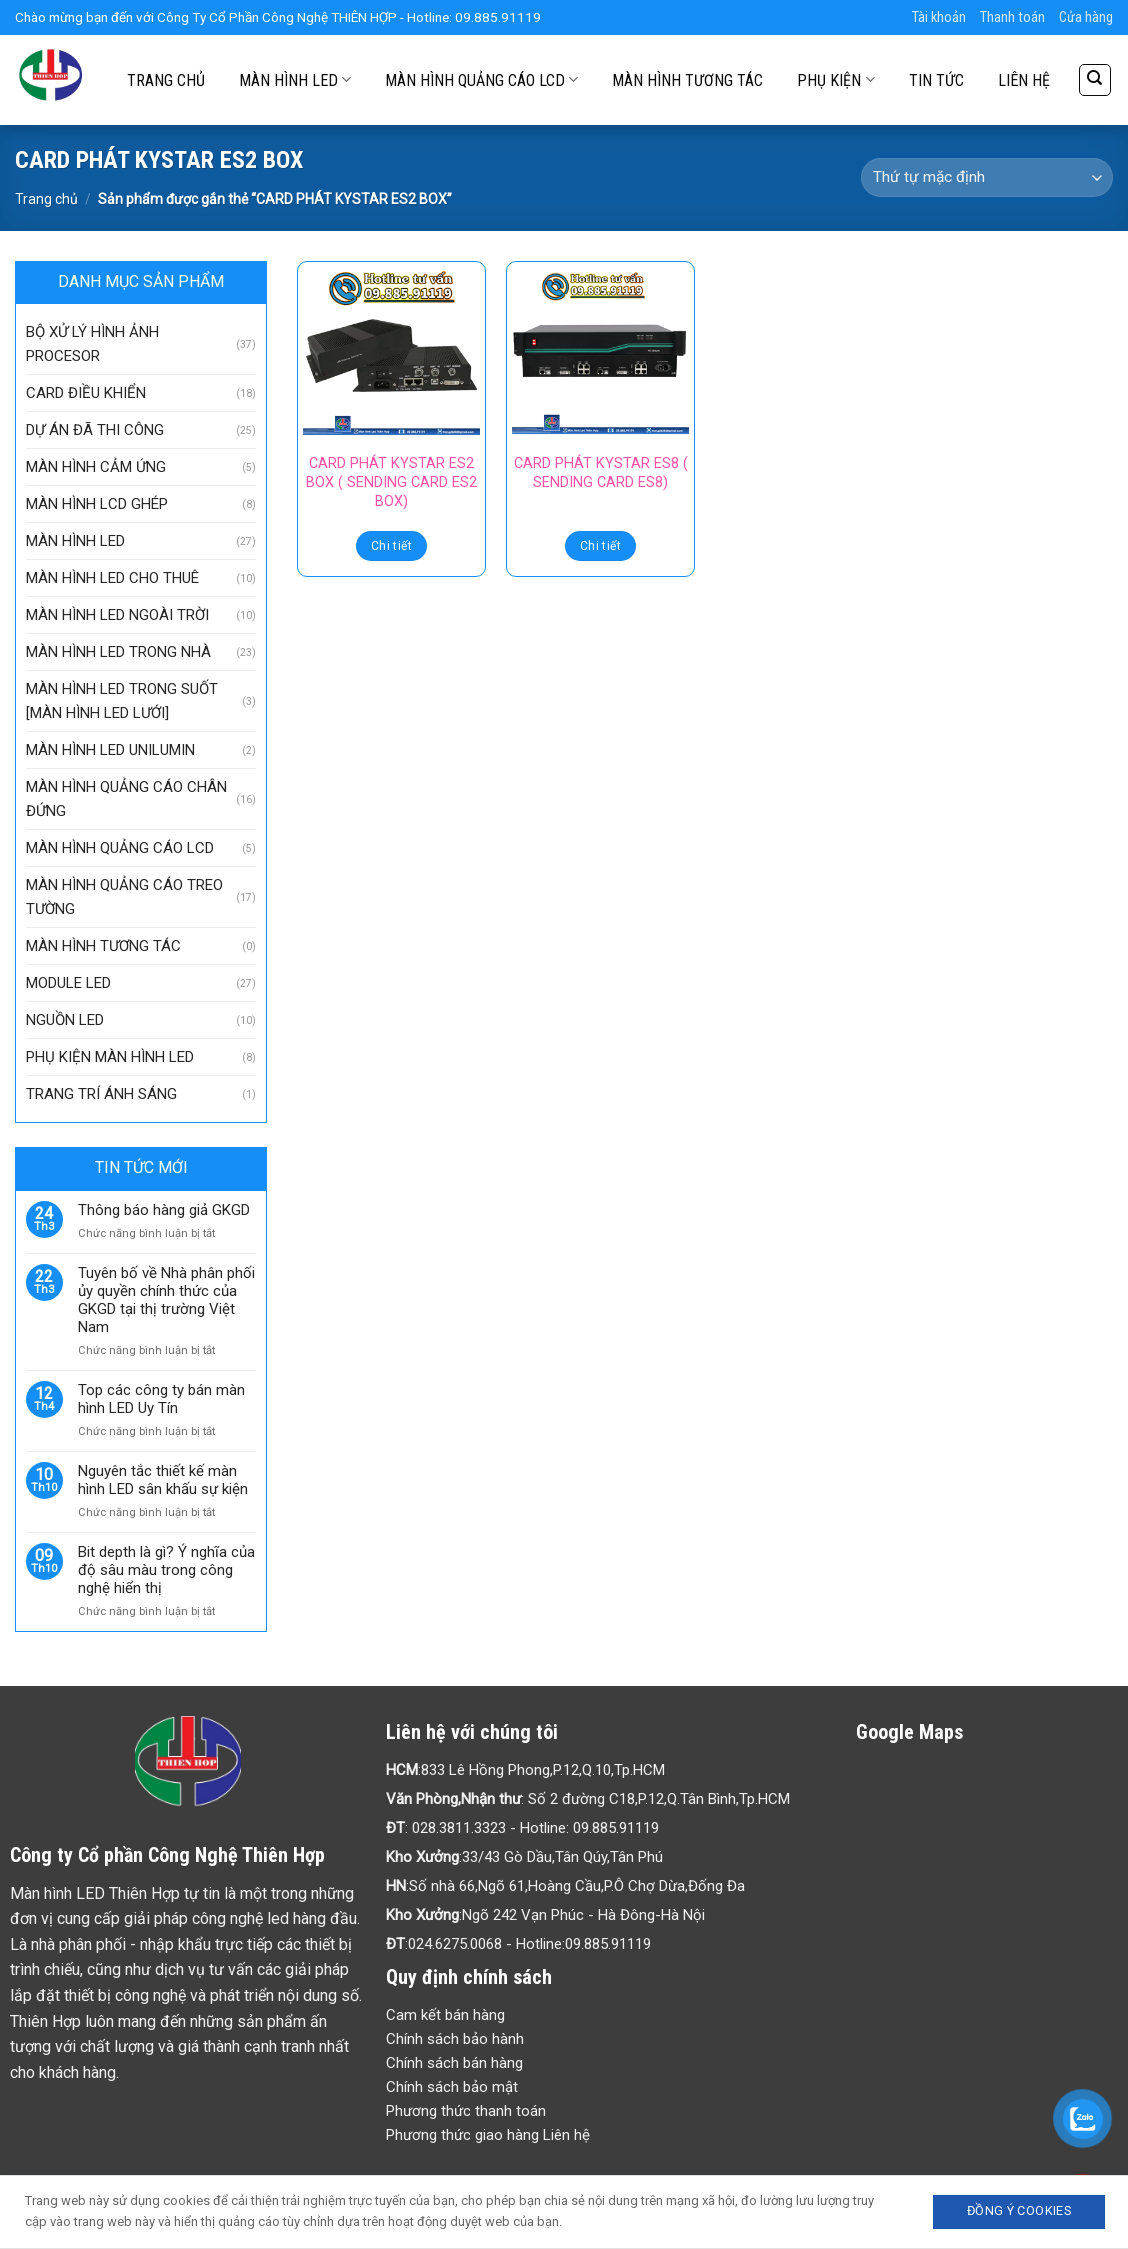 This screenshot has height=2249, width=1128. I want to click on LIÊN HỆ, so click(1024, 80).